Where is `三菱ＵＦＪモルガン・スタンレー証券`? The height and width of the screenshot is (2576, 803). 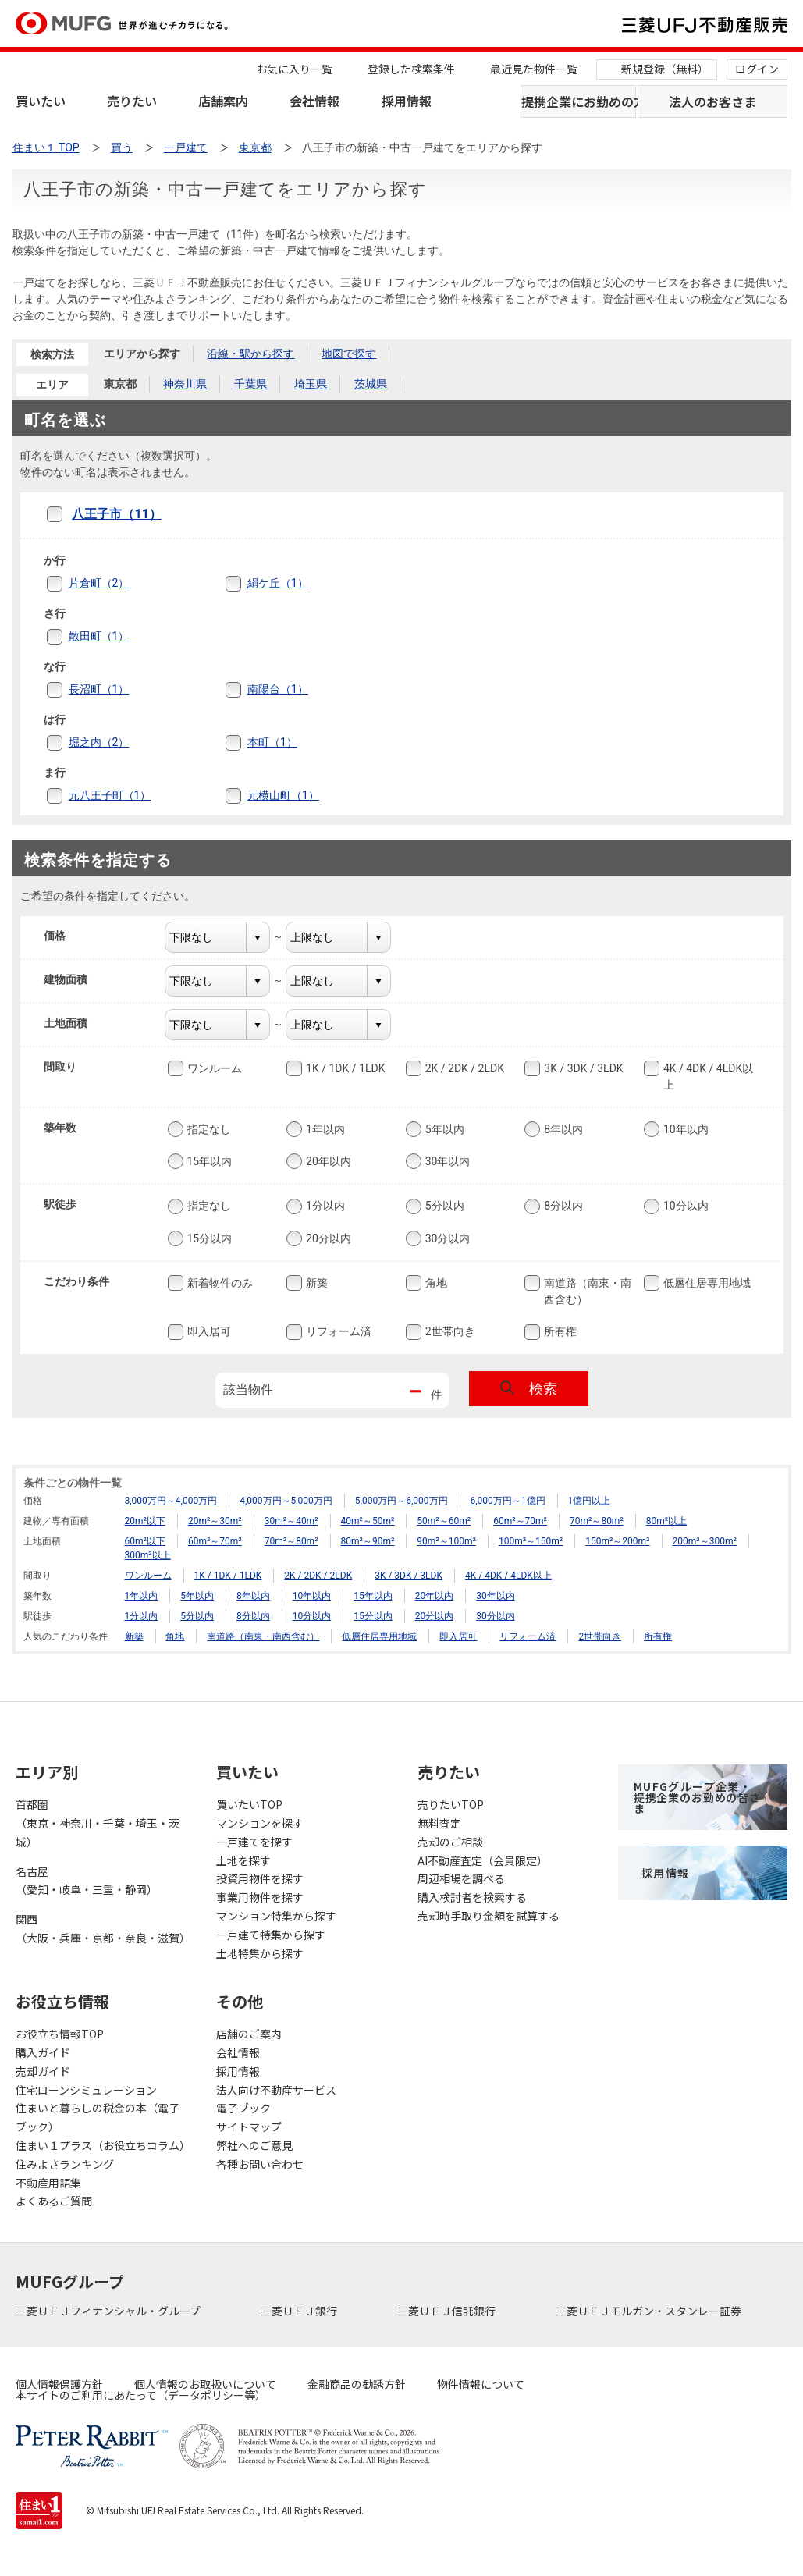
三菱ＵＦＪモルガン・スタンレー証券 is located at coordinates (650, 2310).